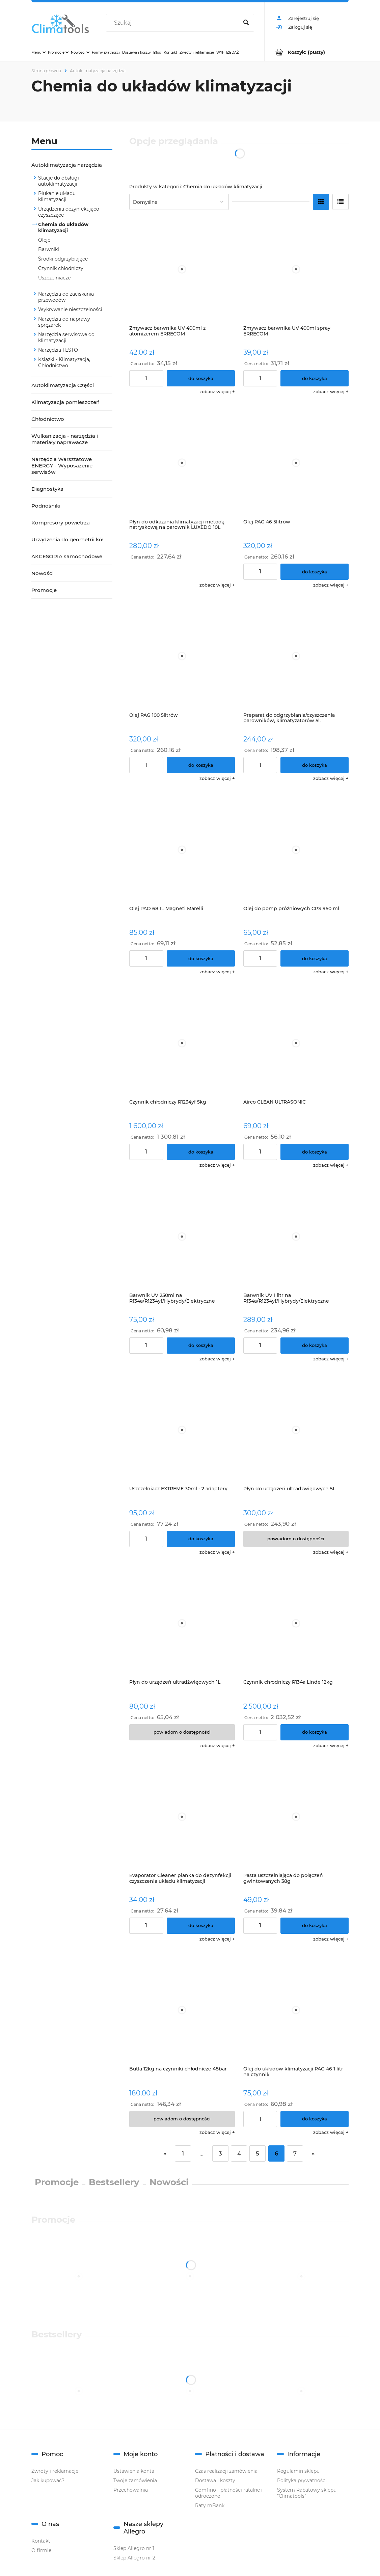  I want to click on Autoklimatyzacja Części, so click(62, 385).